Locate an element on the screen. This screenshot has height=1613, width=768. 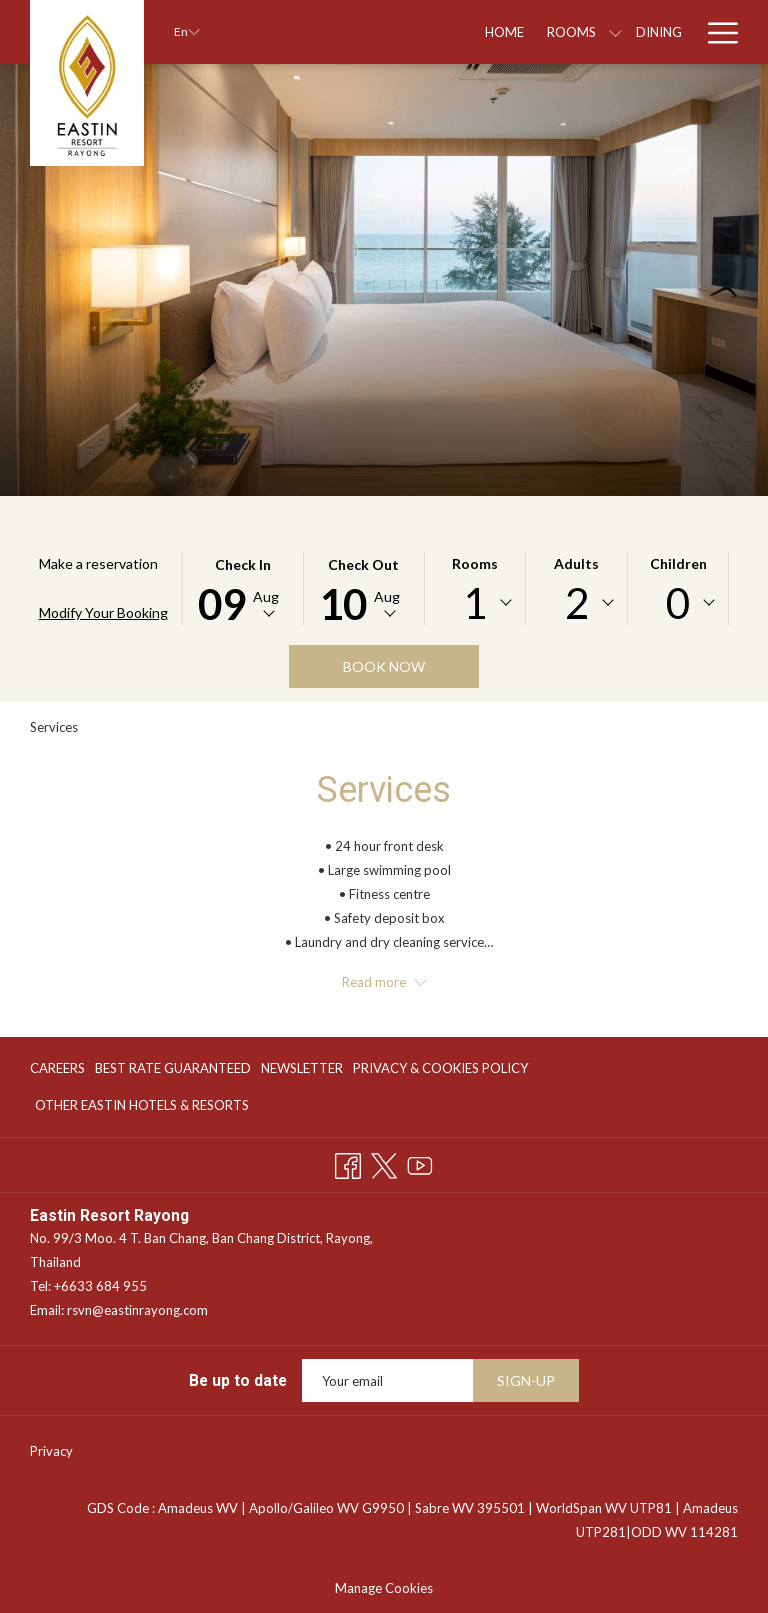
2 [textbox] is located at coordinates (577, 603).